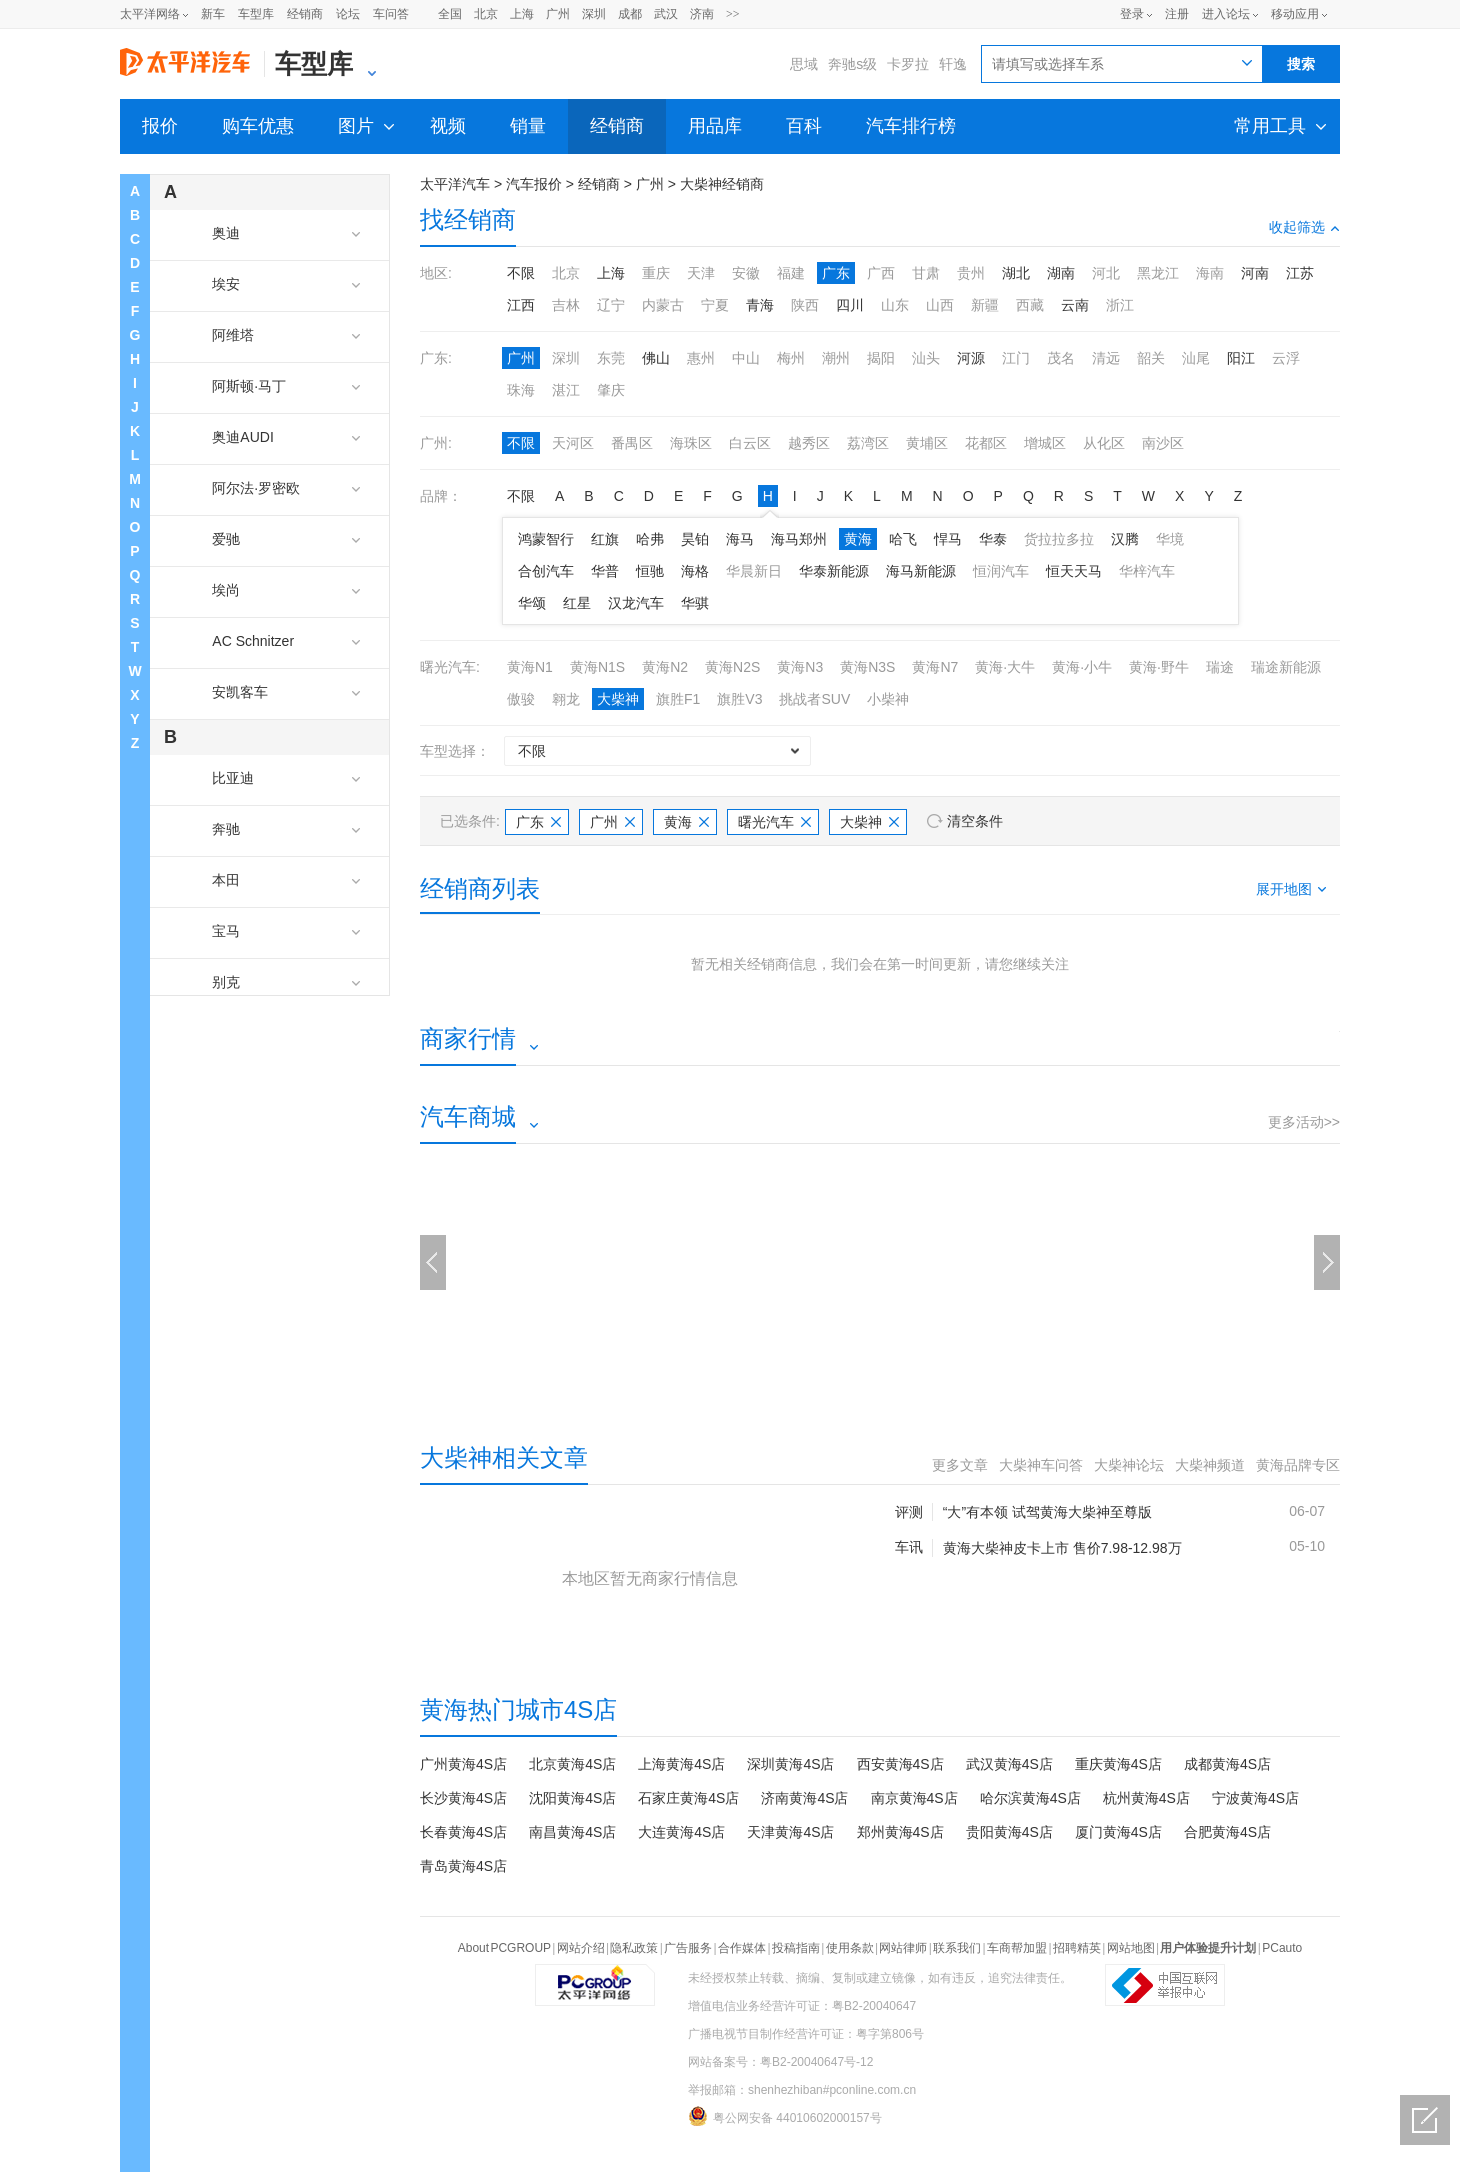  What do you see at coordinates (790, 1764) in the screenshot?
I see `深圳黄海4S店` at bounding box center [790, 1764].